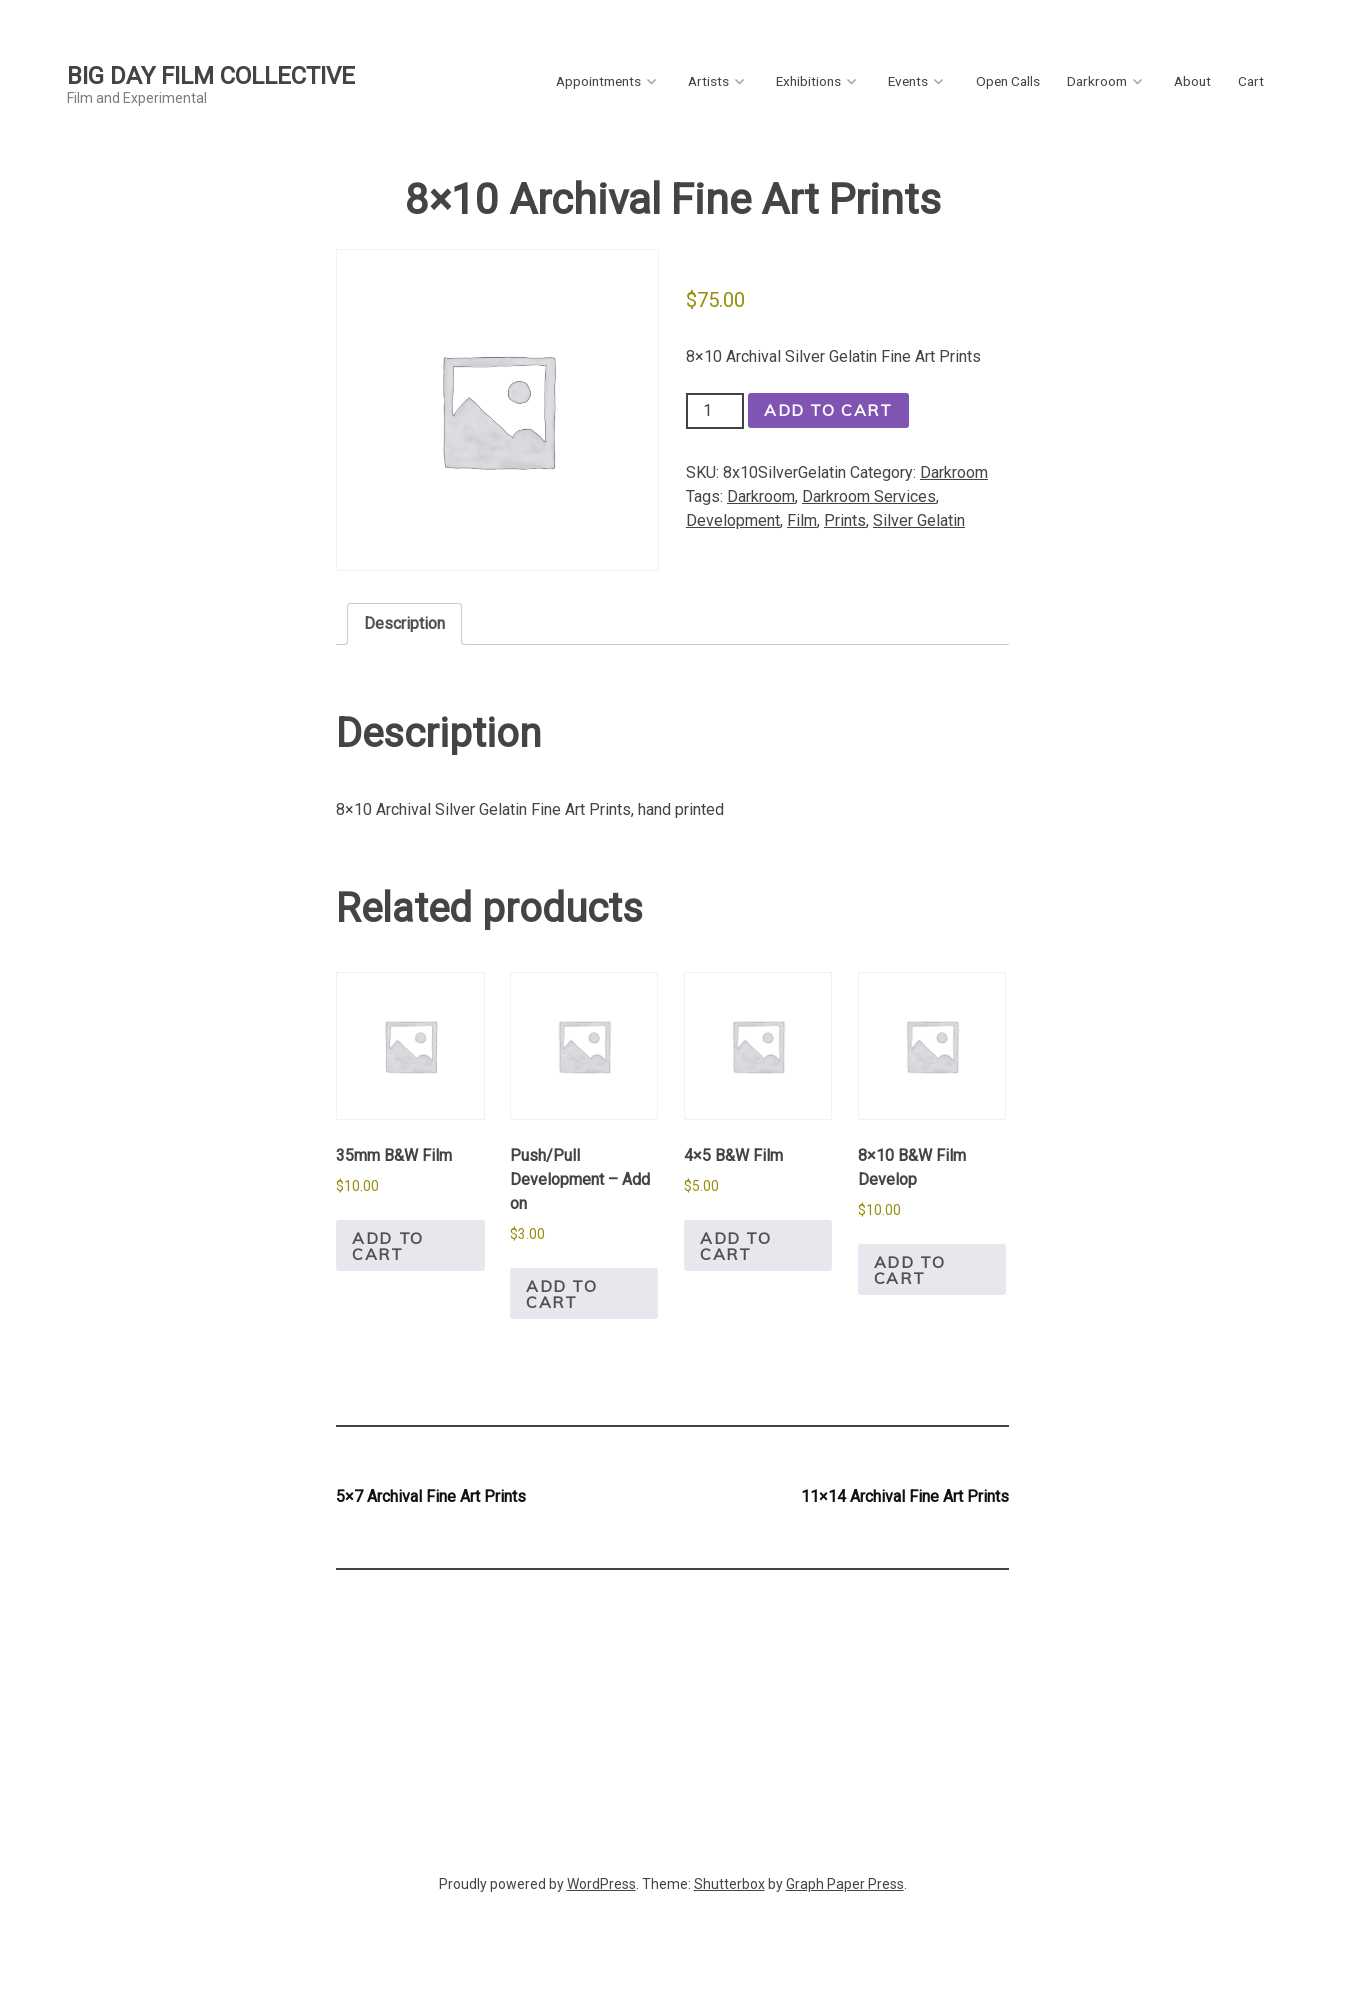 This screenshot has height=2002, width=1345. What do you see at coordinates (598, 81) in the screenshot?
I see `Appointments` at bounding box center [598, 81].